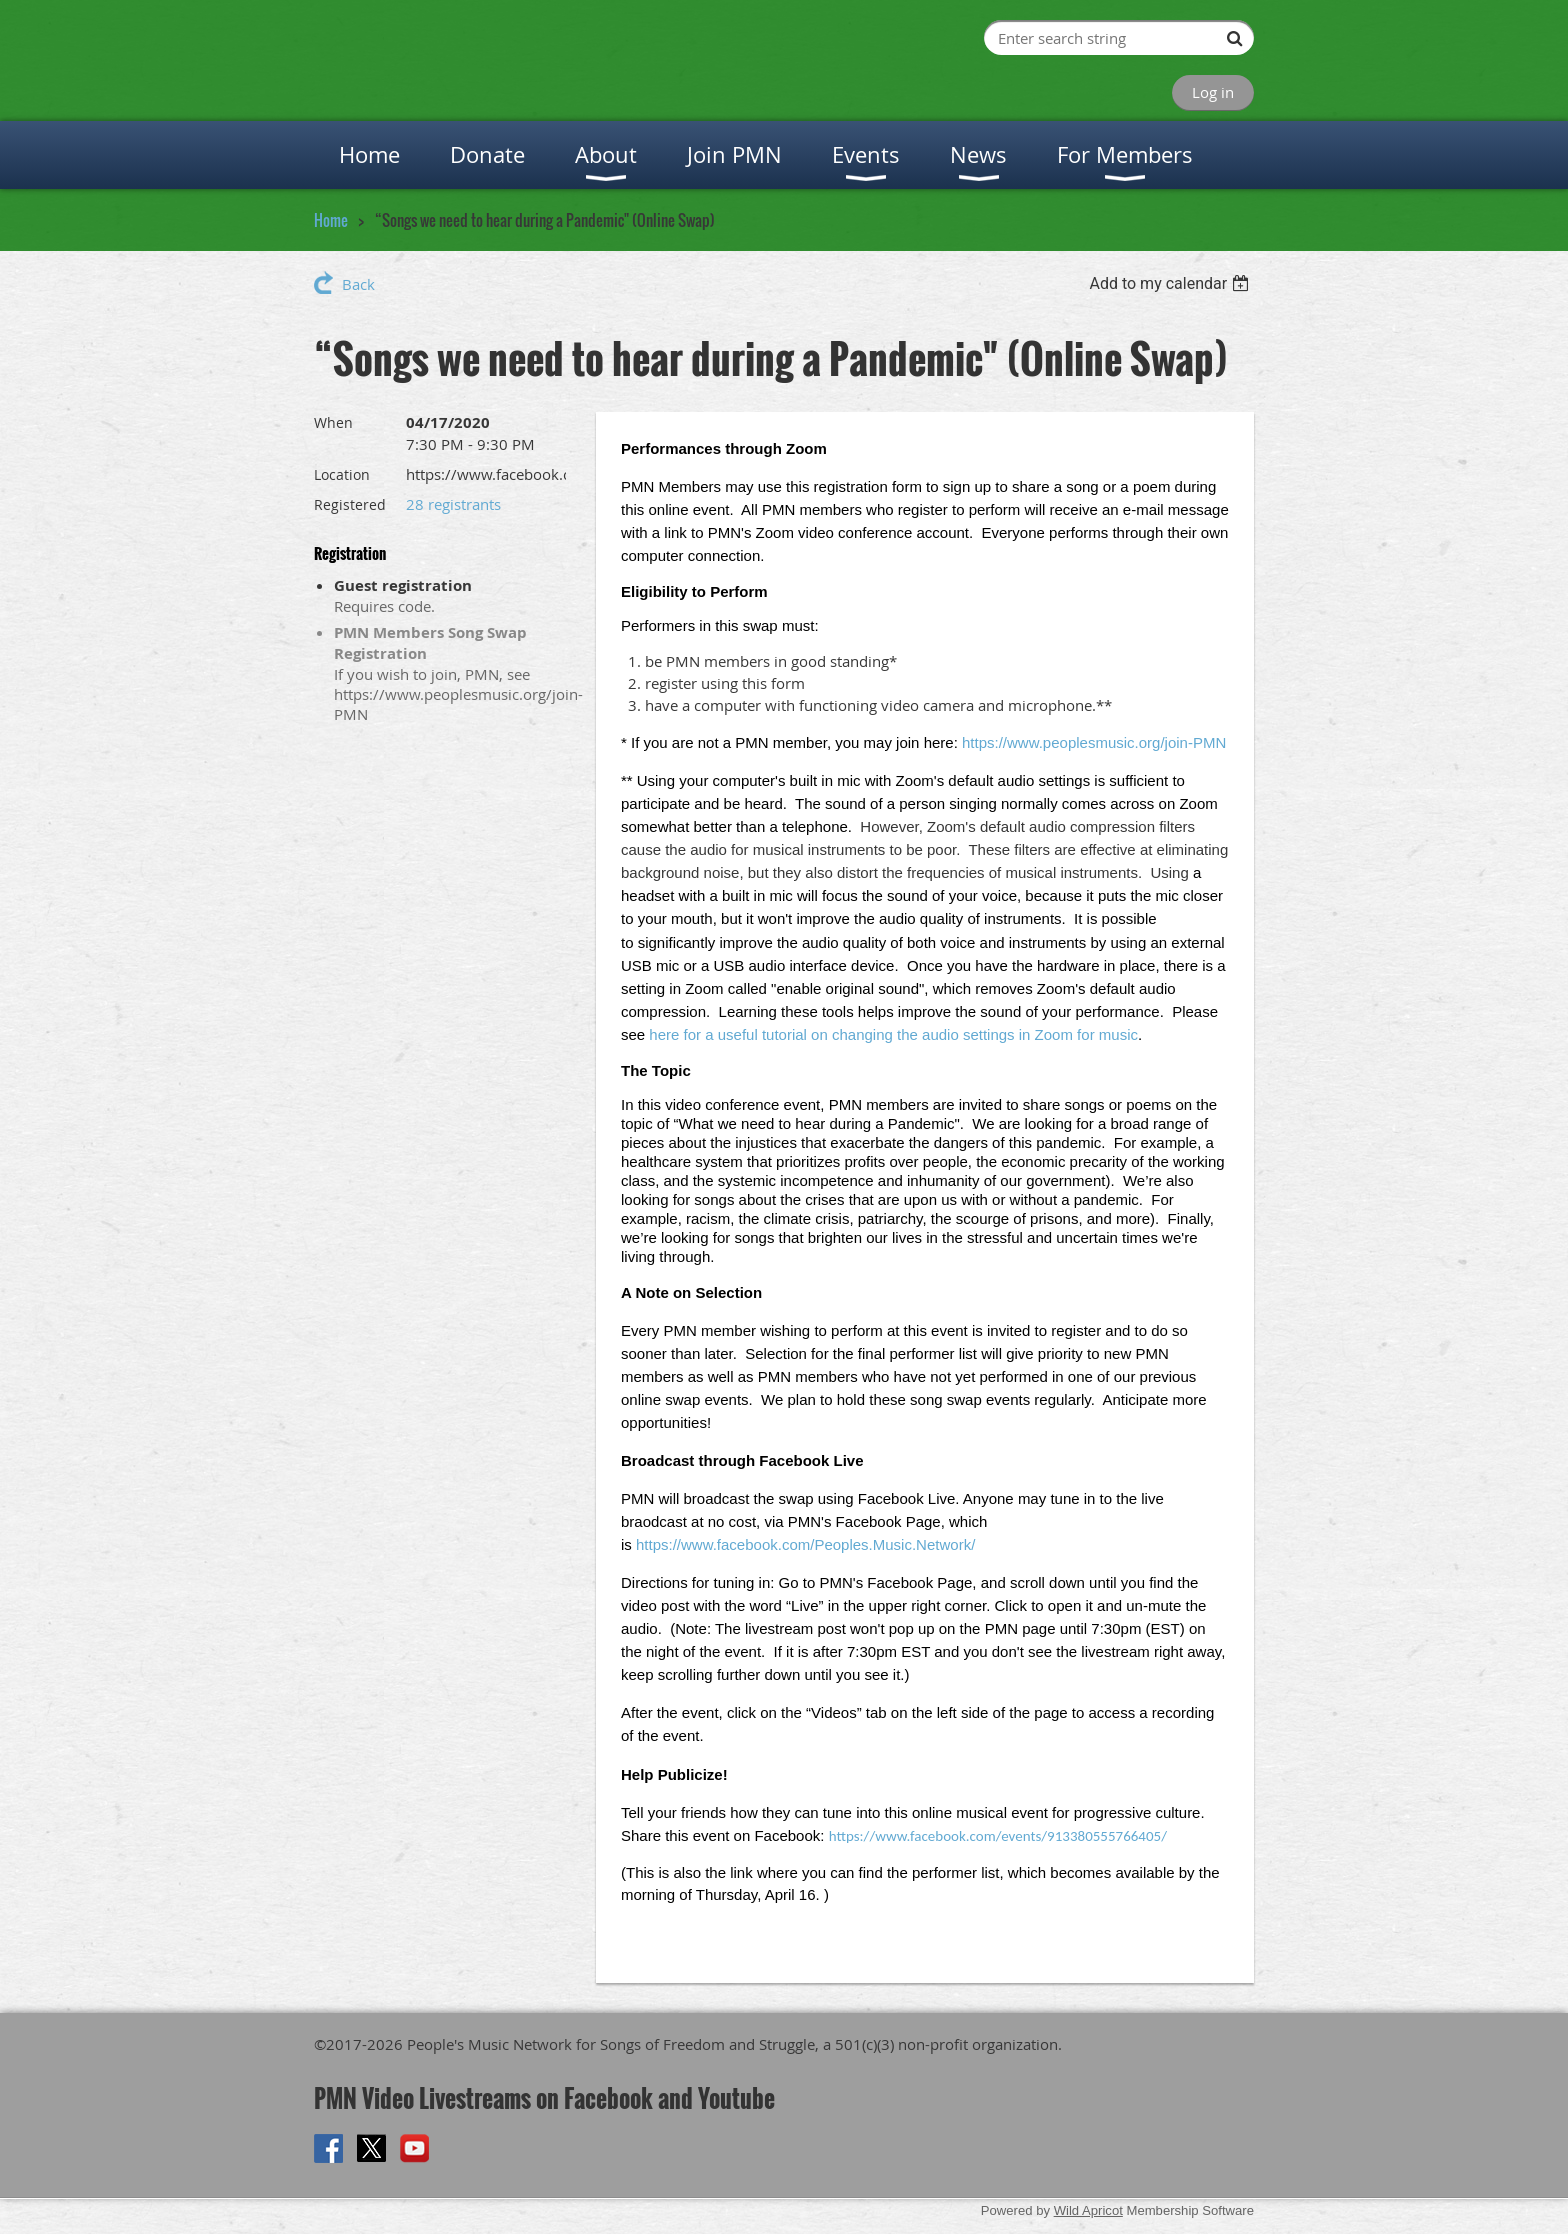 The image size is (1568, 2234). I want to click on Location, so click(342, 474).